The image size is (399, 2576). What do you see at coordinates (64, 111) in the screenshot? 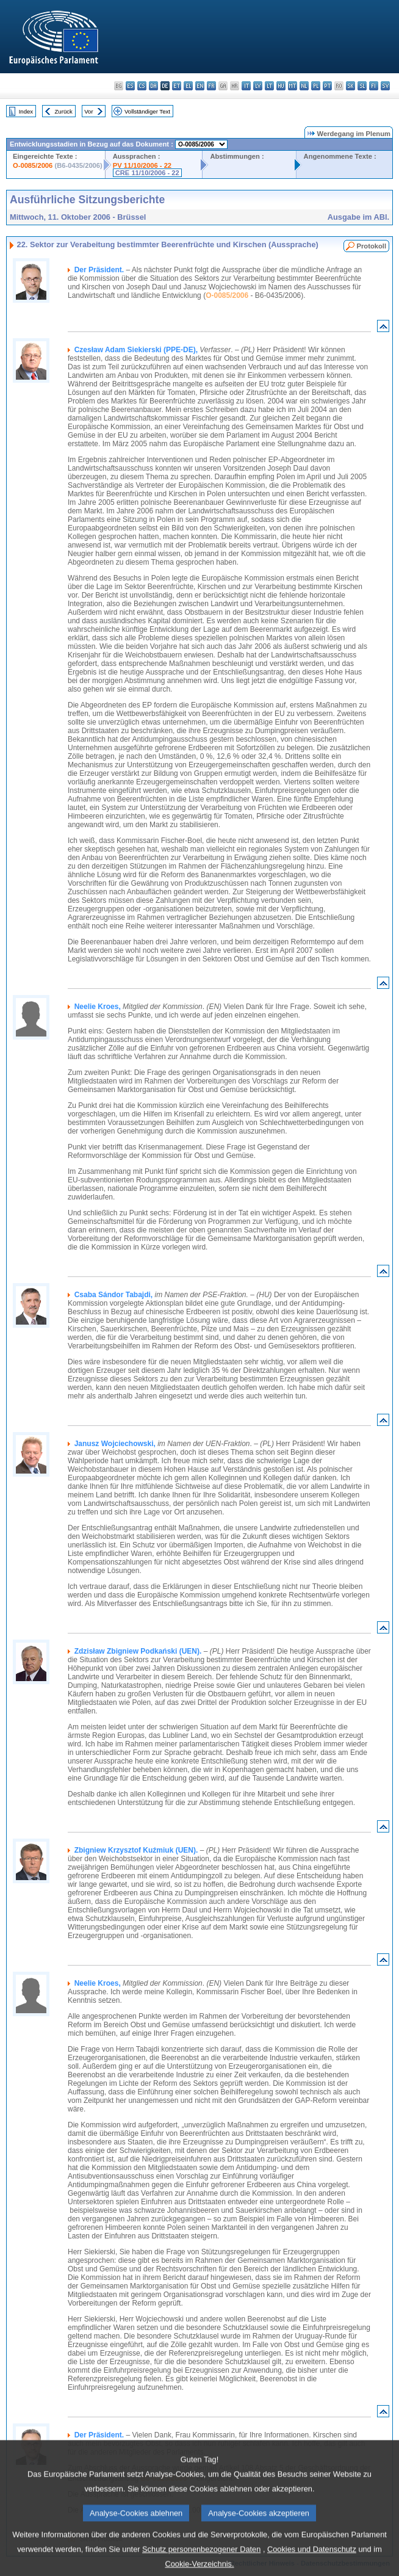
I see `Zurück` at bounding box center [64, 111].